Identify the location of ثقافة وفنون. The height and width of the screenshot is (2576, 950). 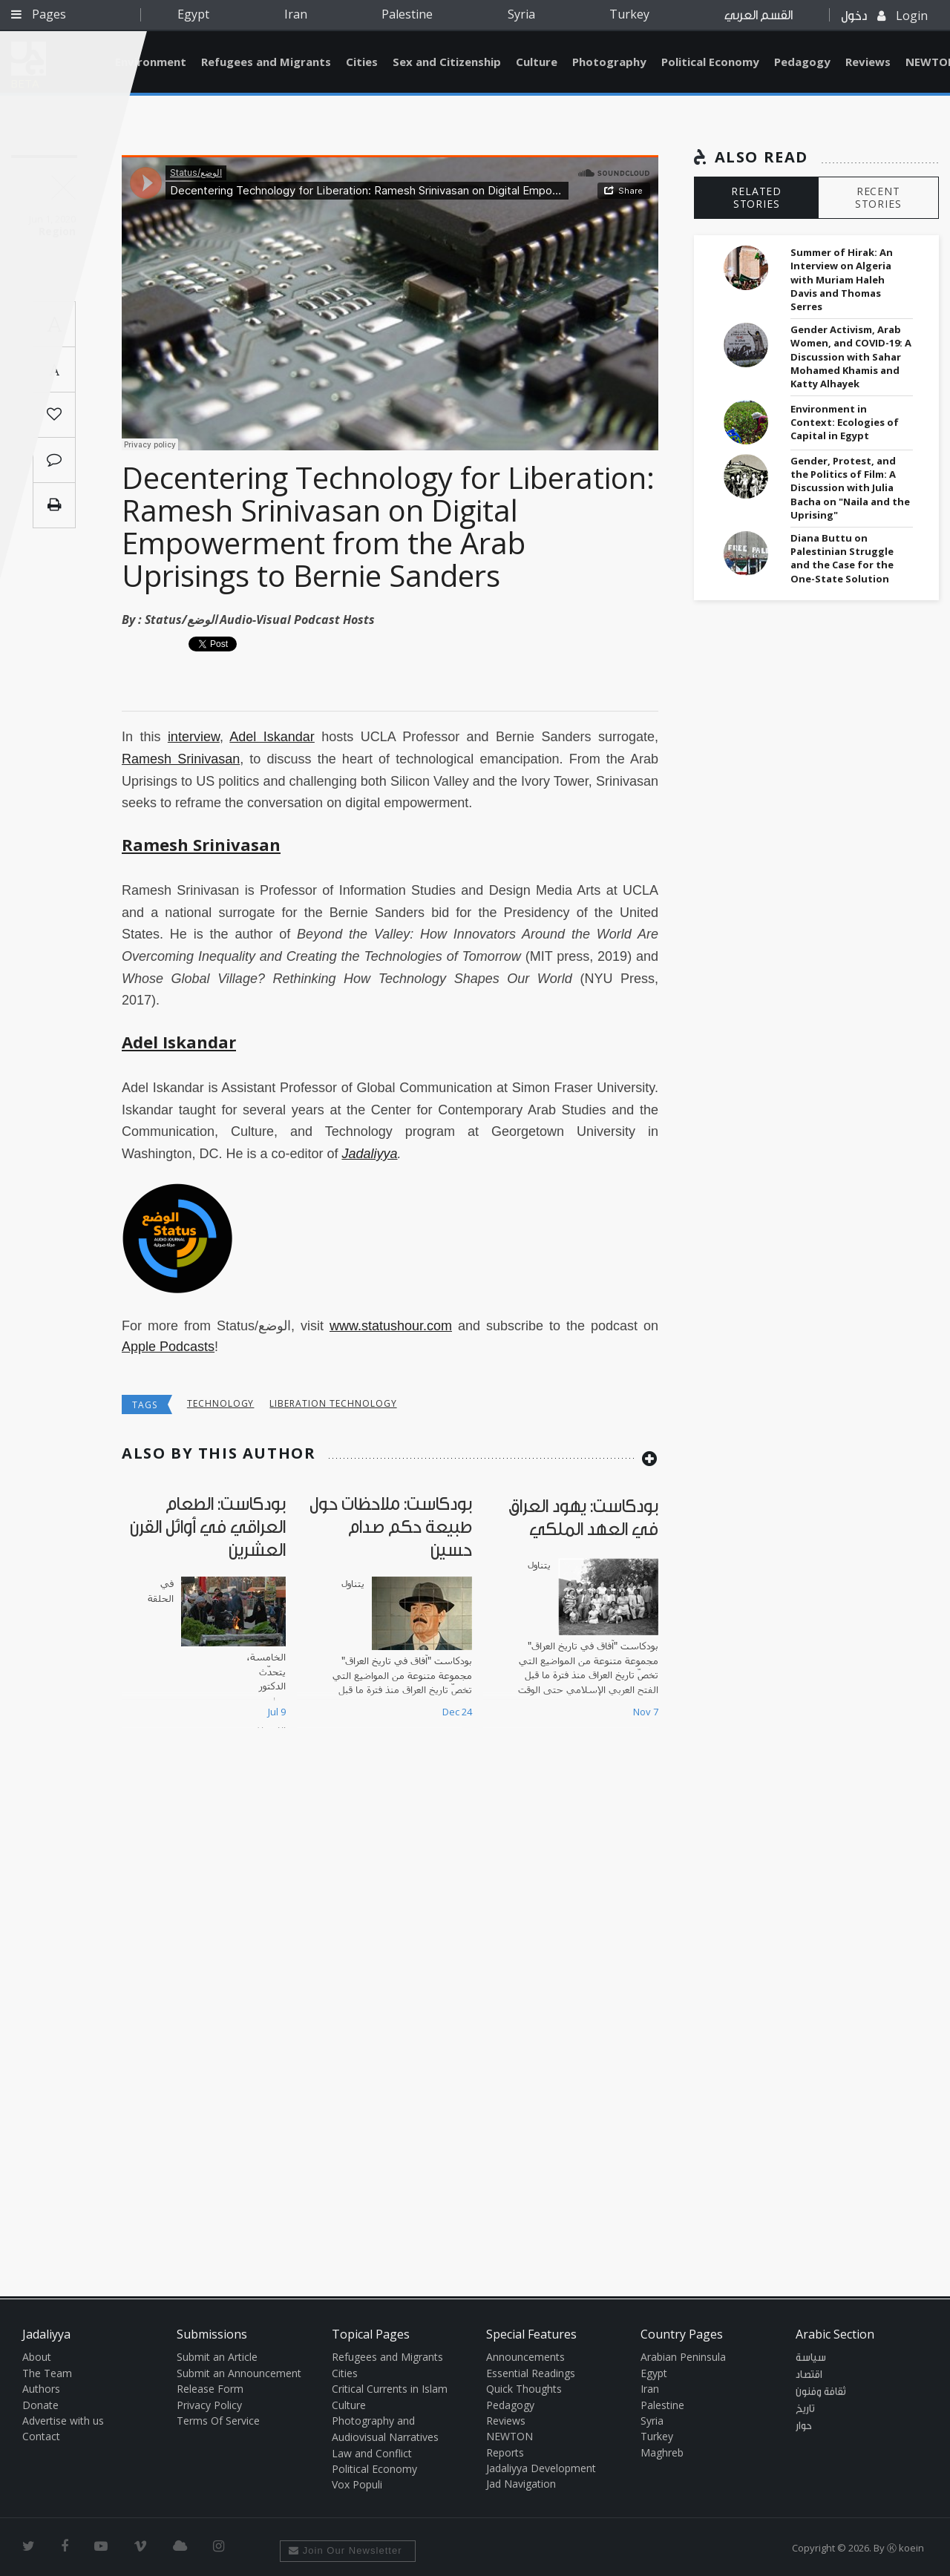
(821, 2392).